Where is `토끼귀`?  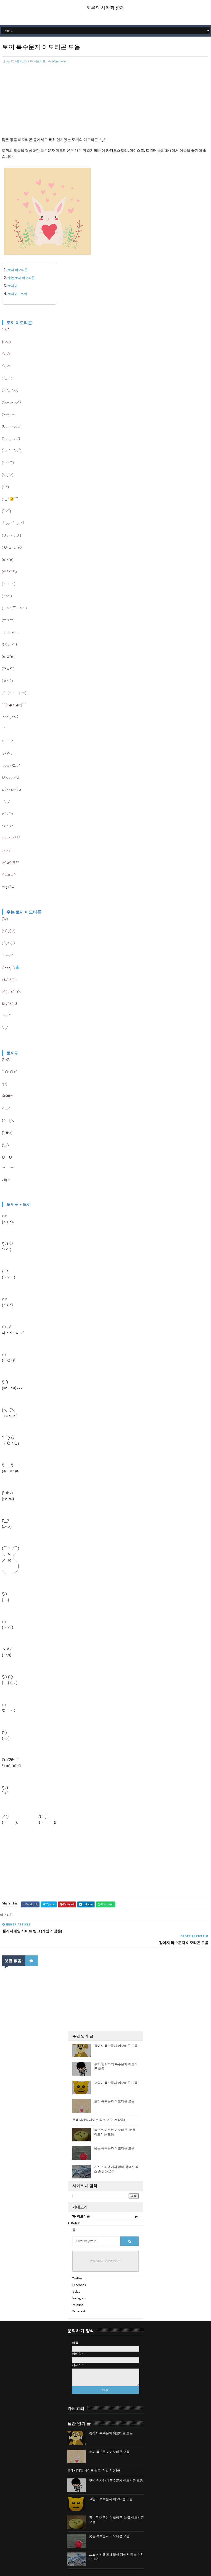
토끼귀 is located at coordinates (12, 285).